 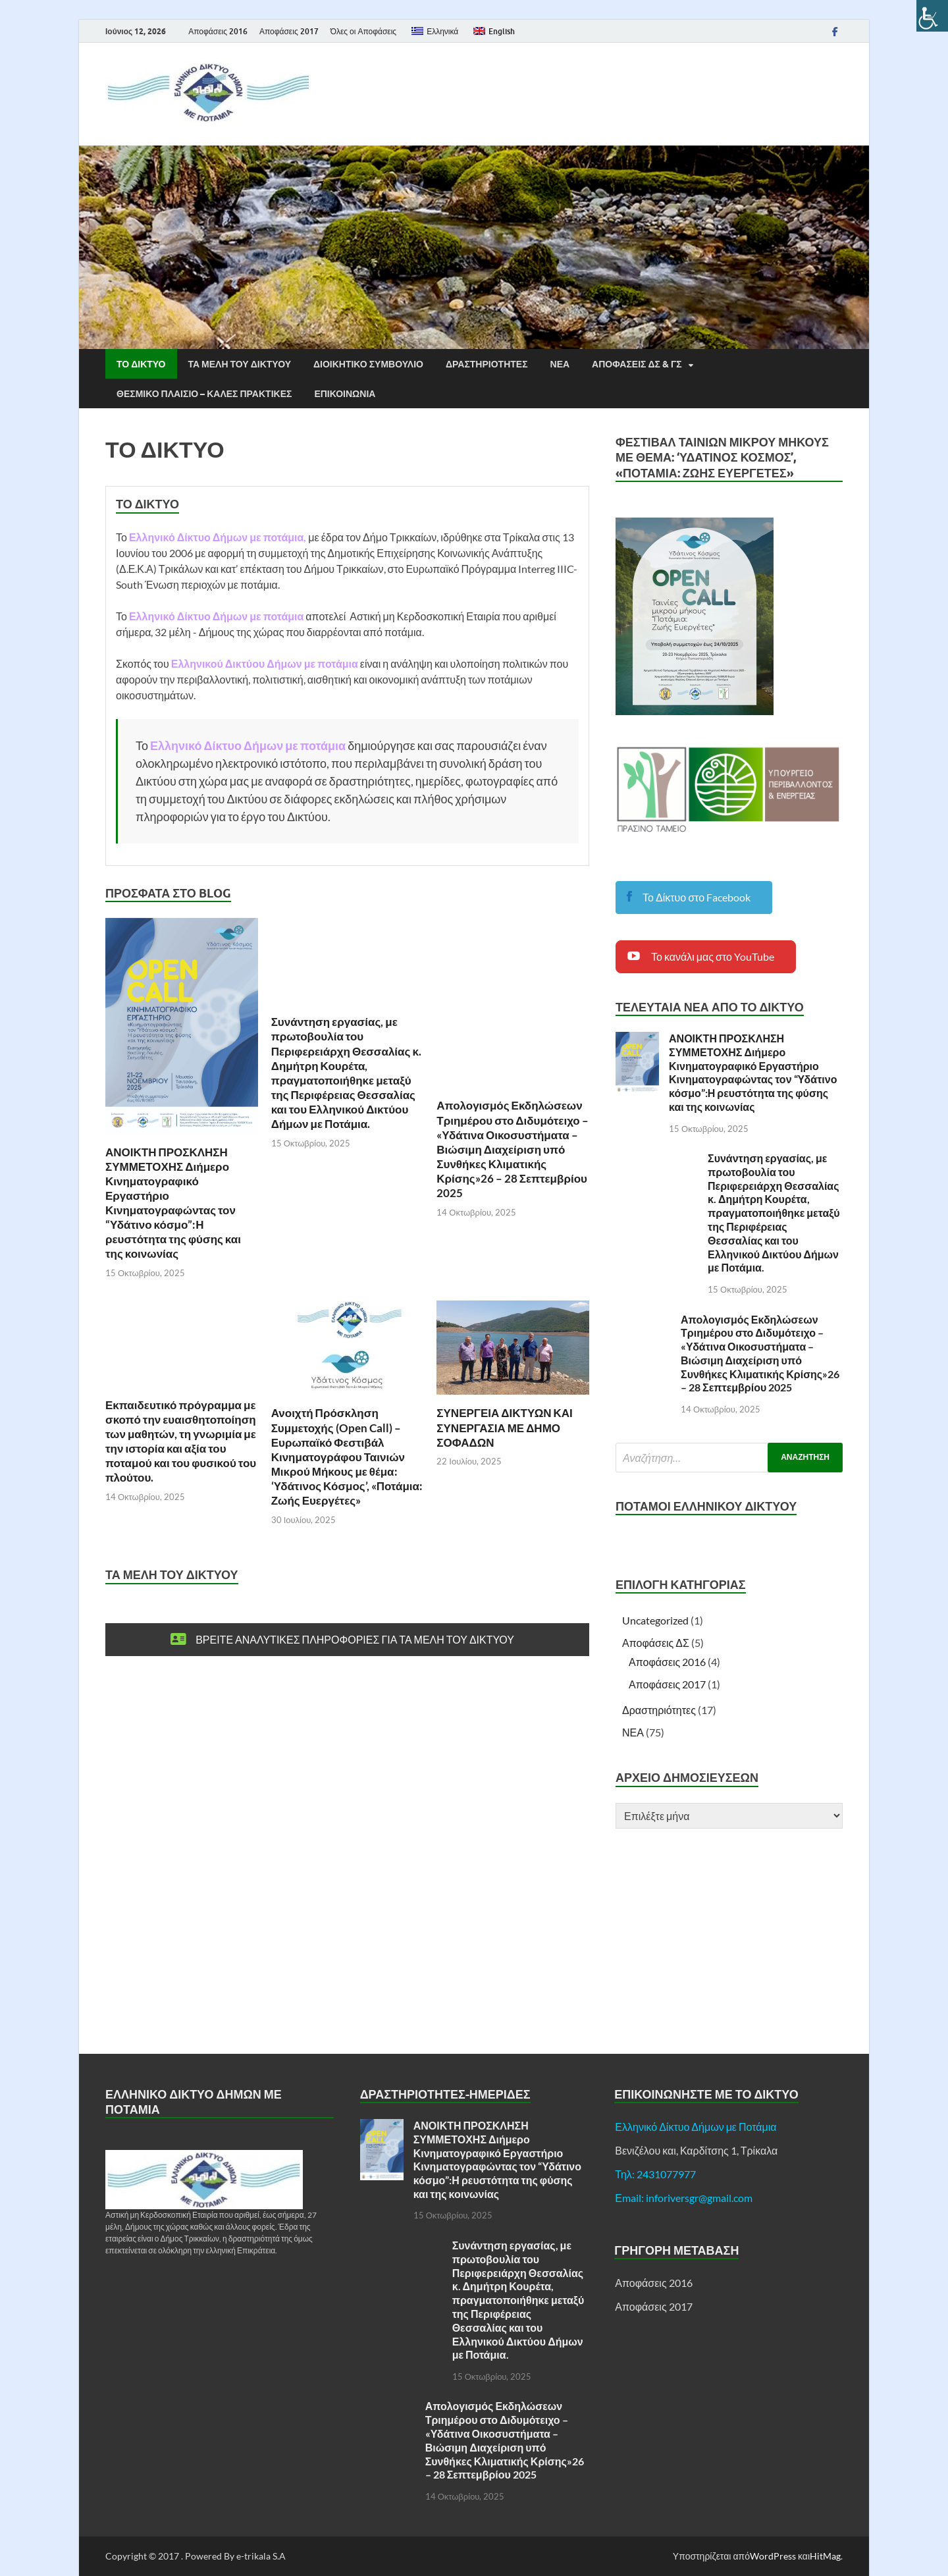 What do you see at coordinates (932, 16) in the screenshot?
I see `[Πλευρική στήλη Accessibility Helper]` at bounding box center [932, 16].